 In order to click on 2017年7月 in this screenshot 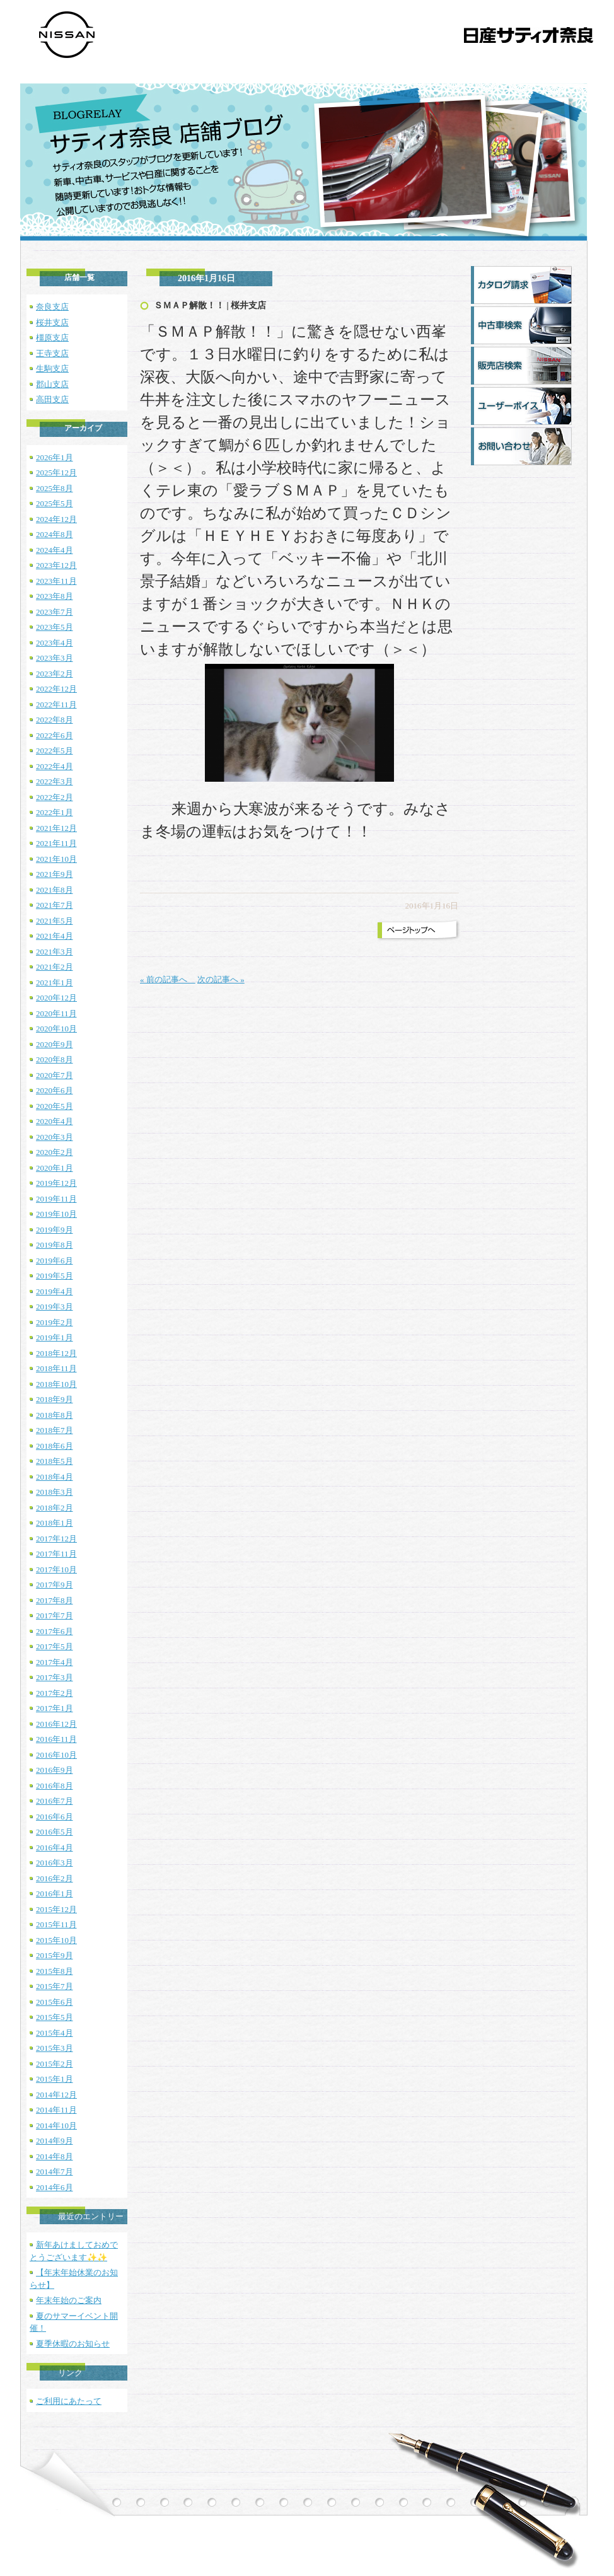, I will do `click(54, 1615)`.